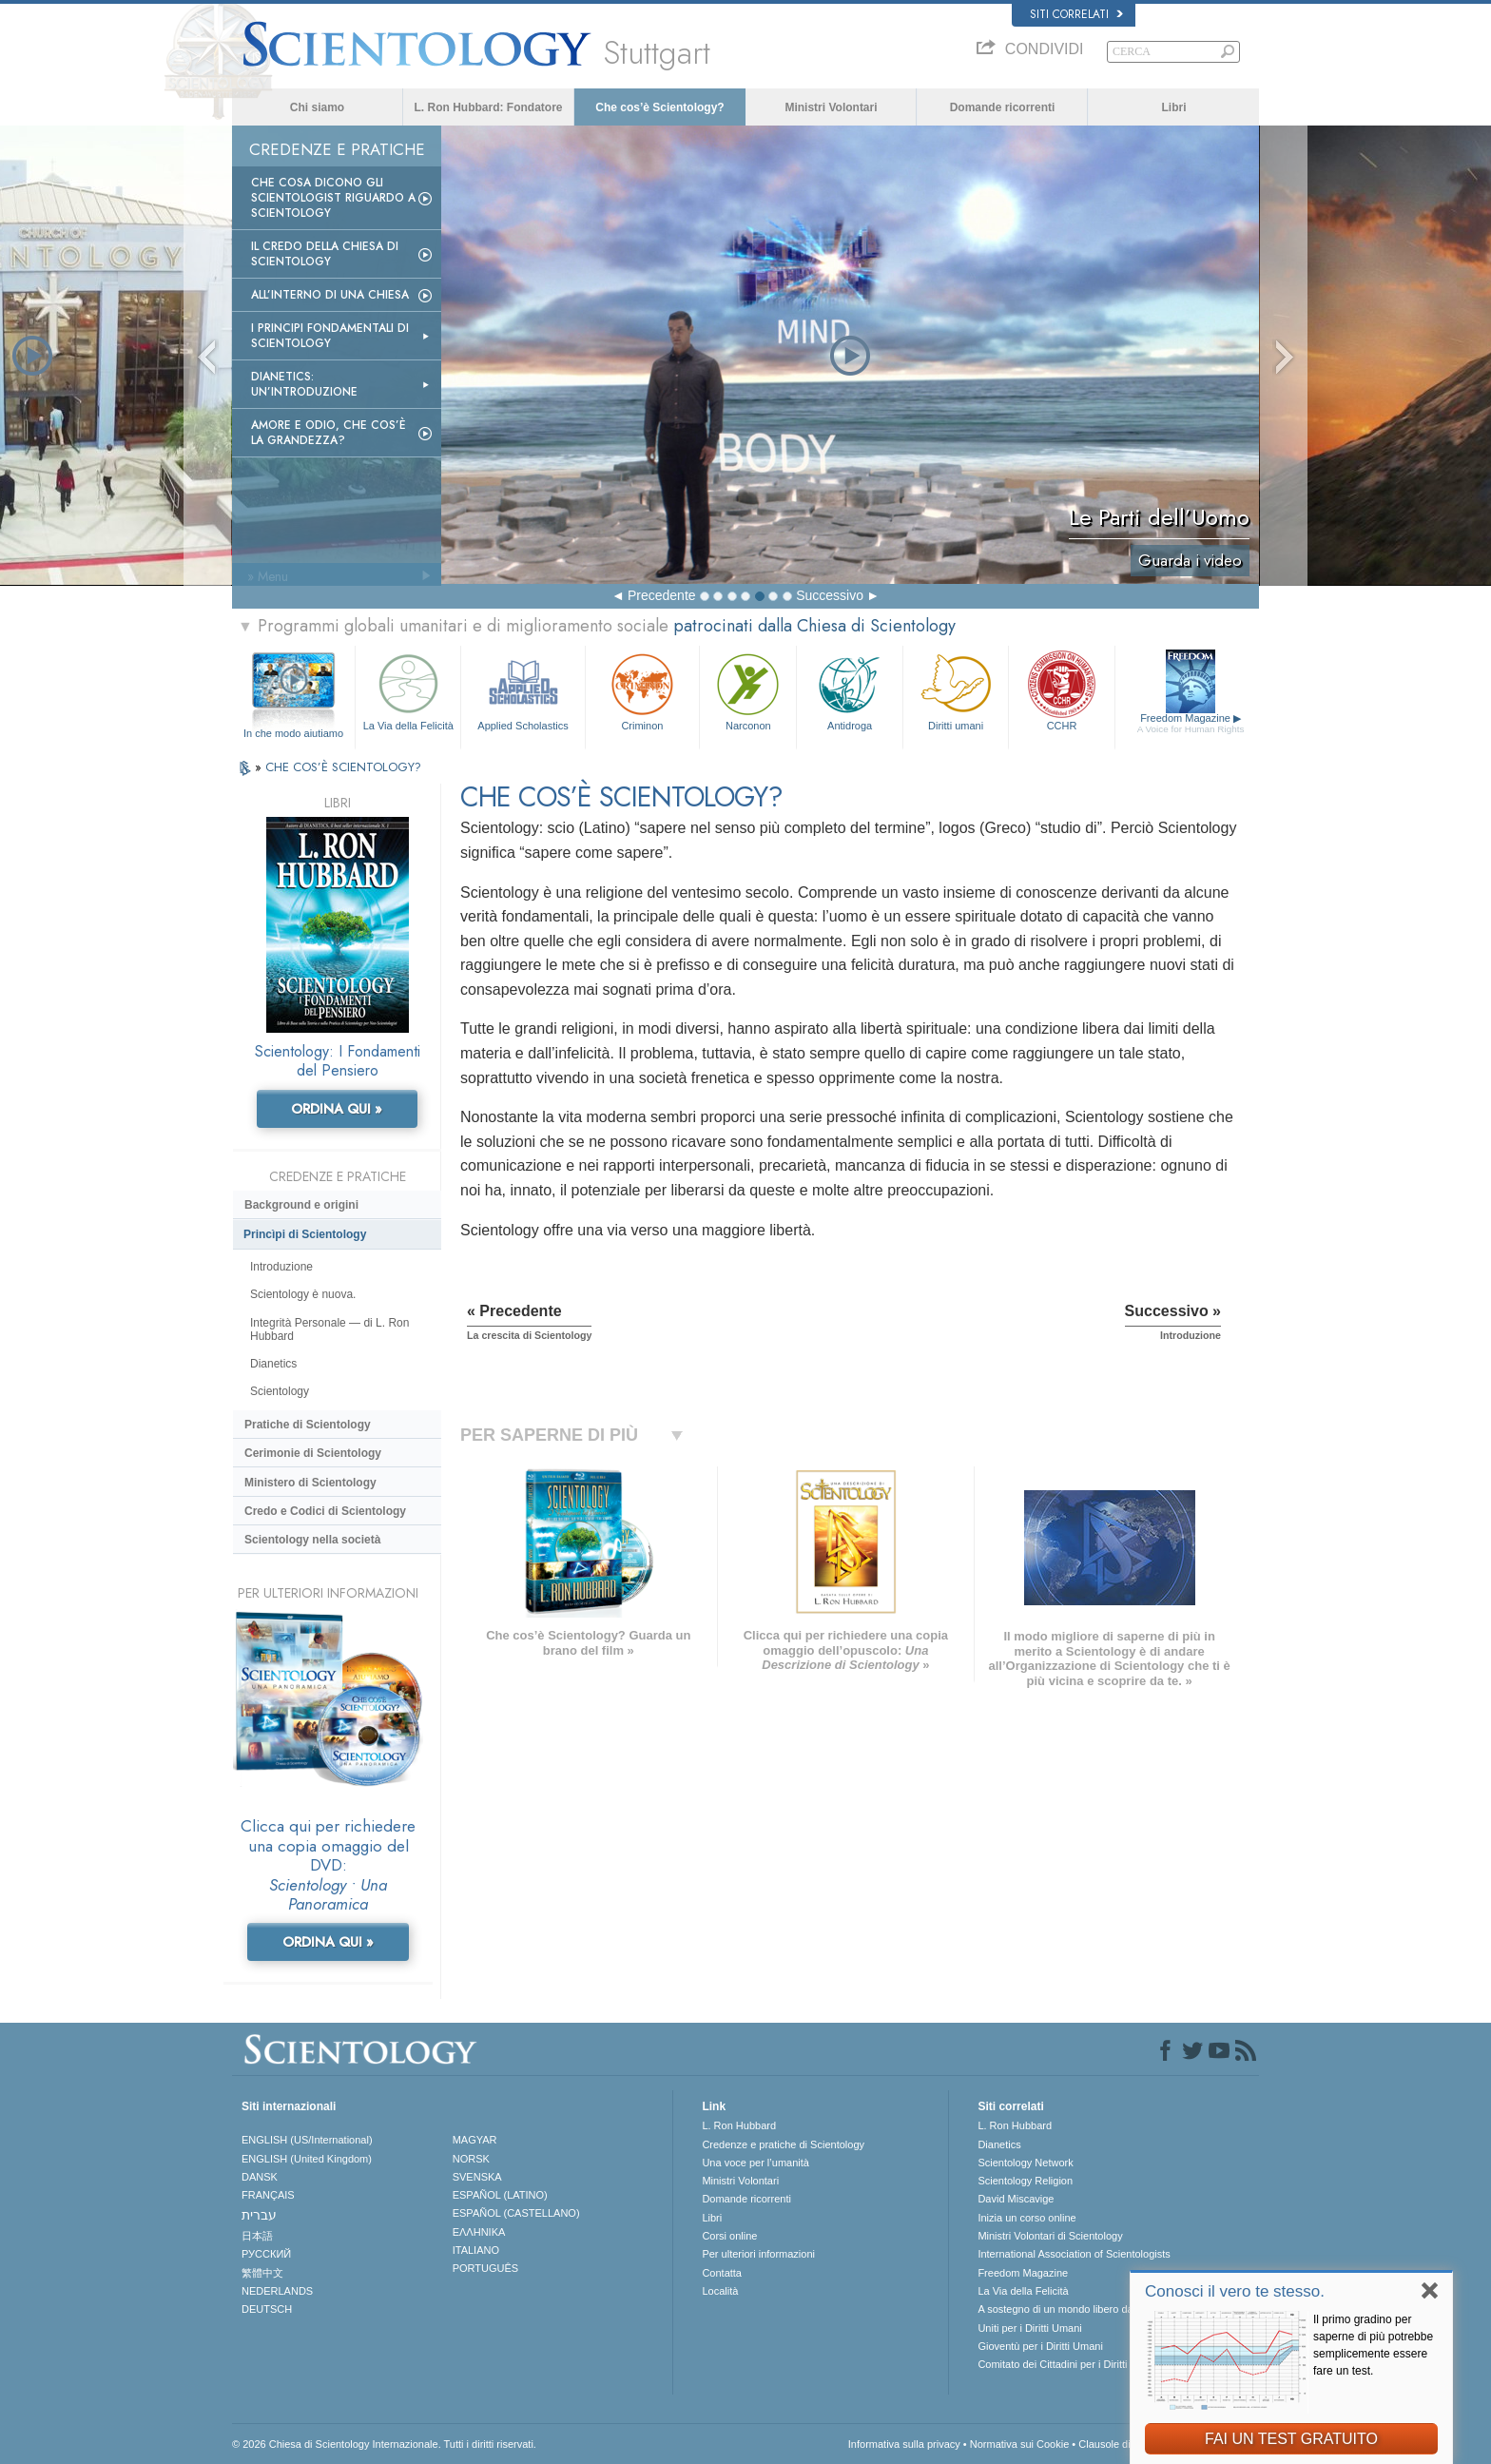  I want to click on SVENSKA, so click(477, 2177).